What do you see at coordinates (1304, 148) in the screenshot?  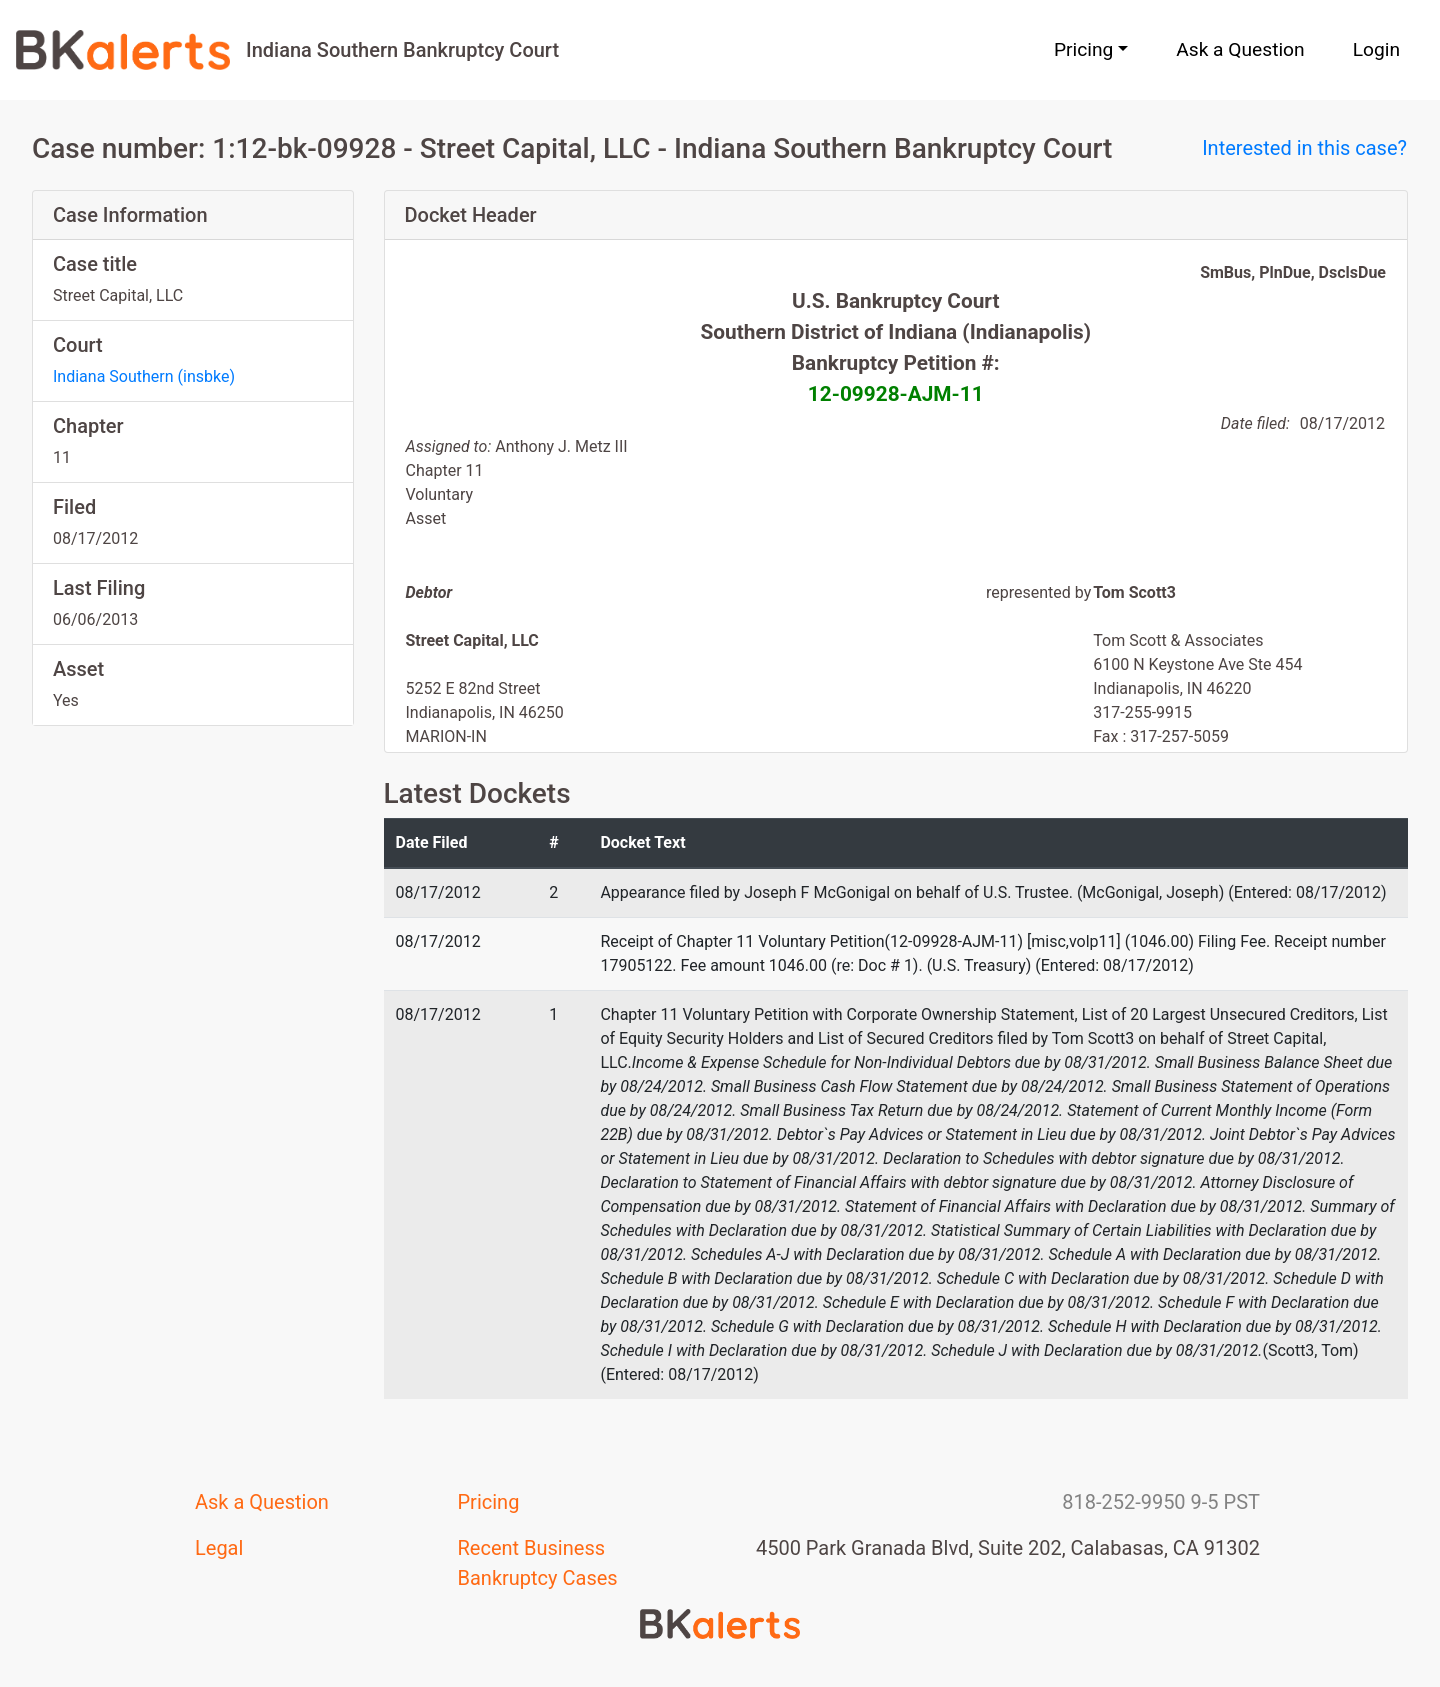 I see `Interested in this case?` at bounding box center [1304, 148].